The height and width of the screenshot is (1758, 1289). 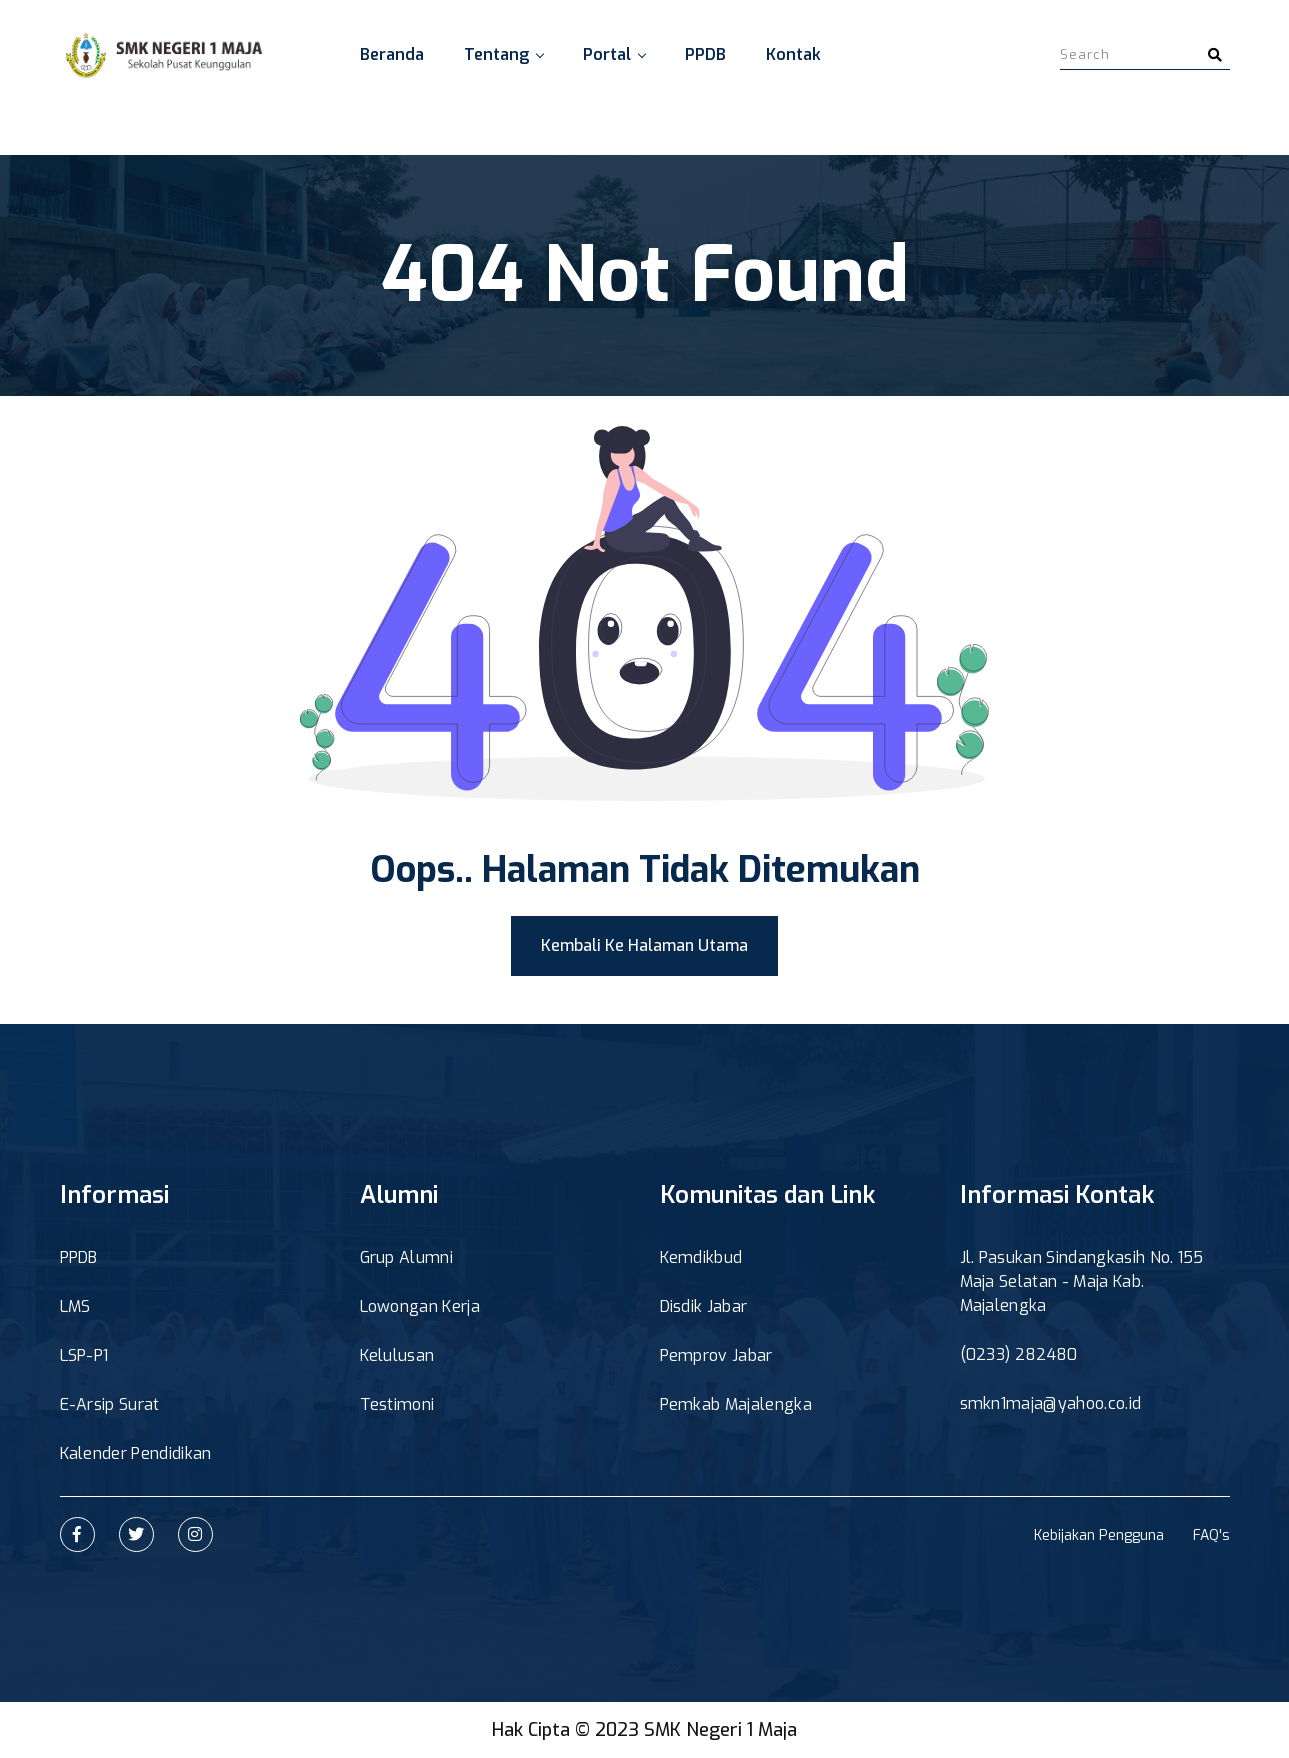 I want to click on Portal, so click(x=614, y=54).